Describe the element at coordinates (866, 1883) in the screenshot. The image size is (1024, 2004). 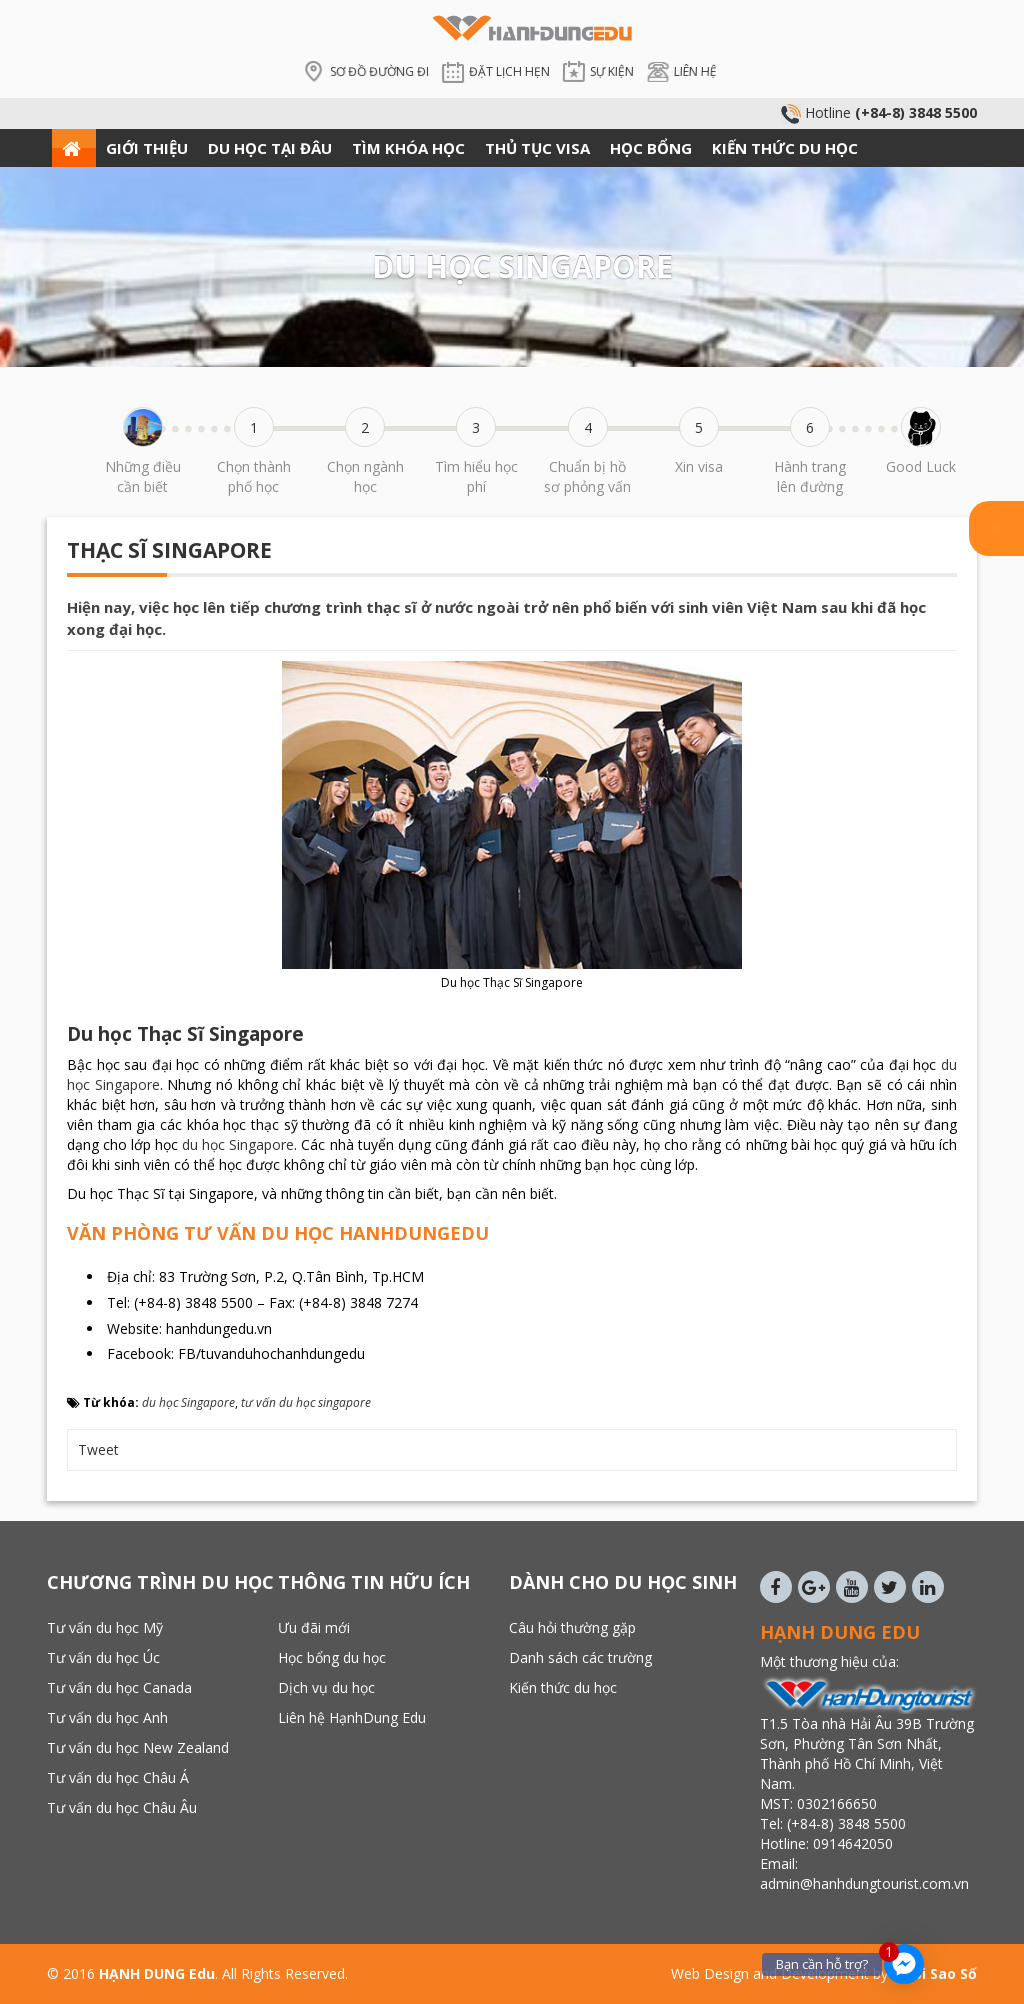
I see `admin@hanhdungtourist.com.vn` at that location.